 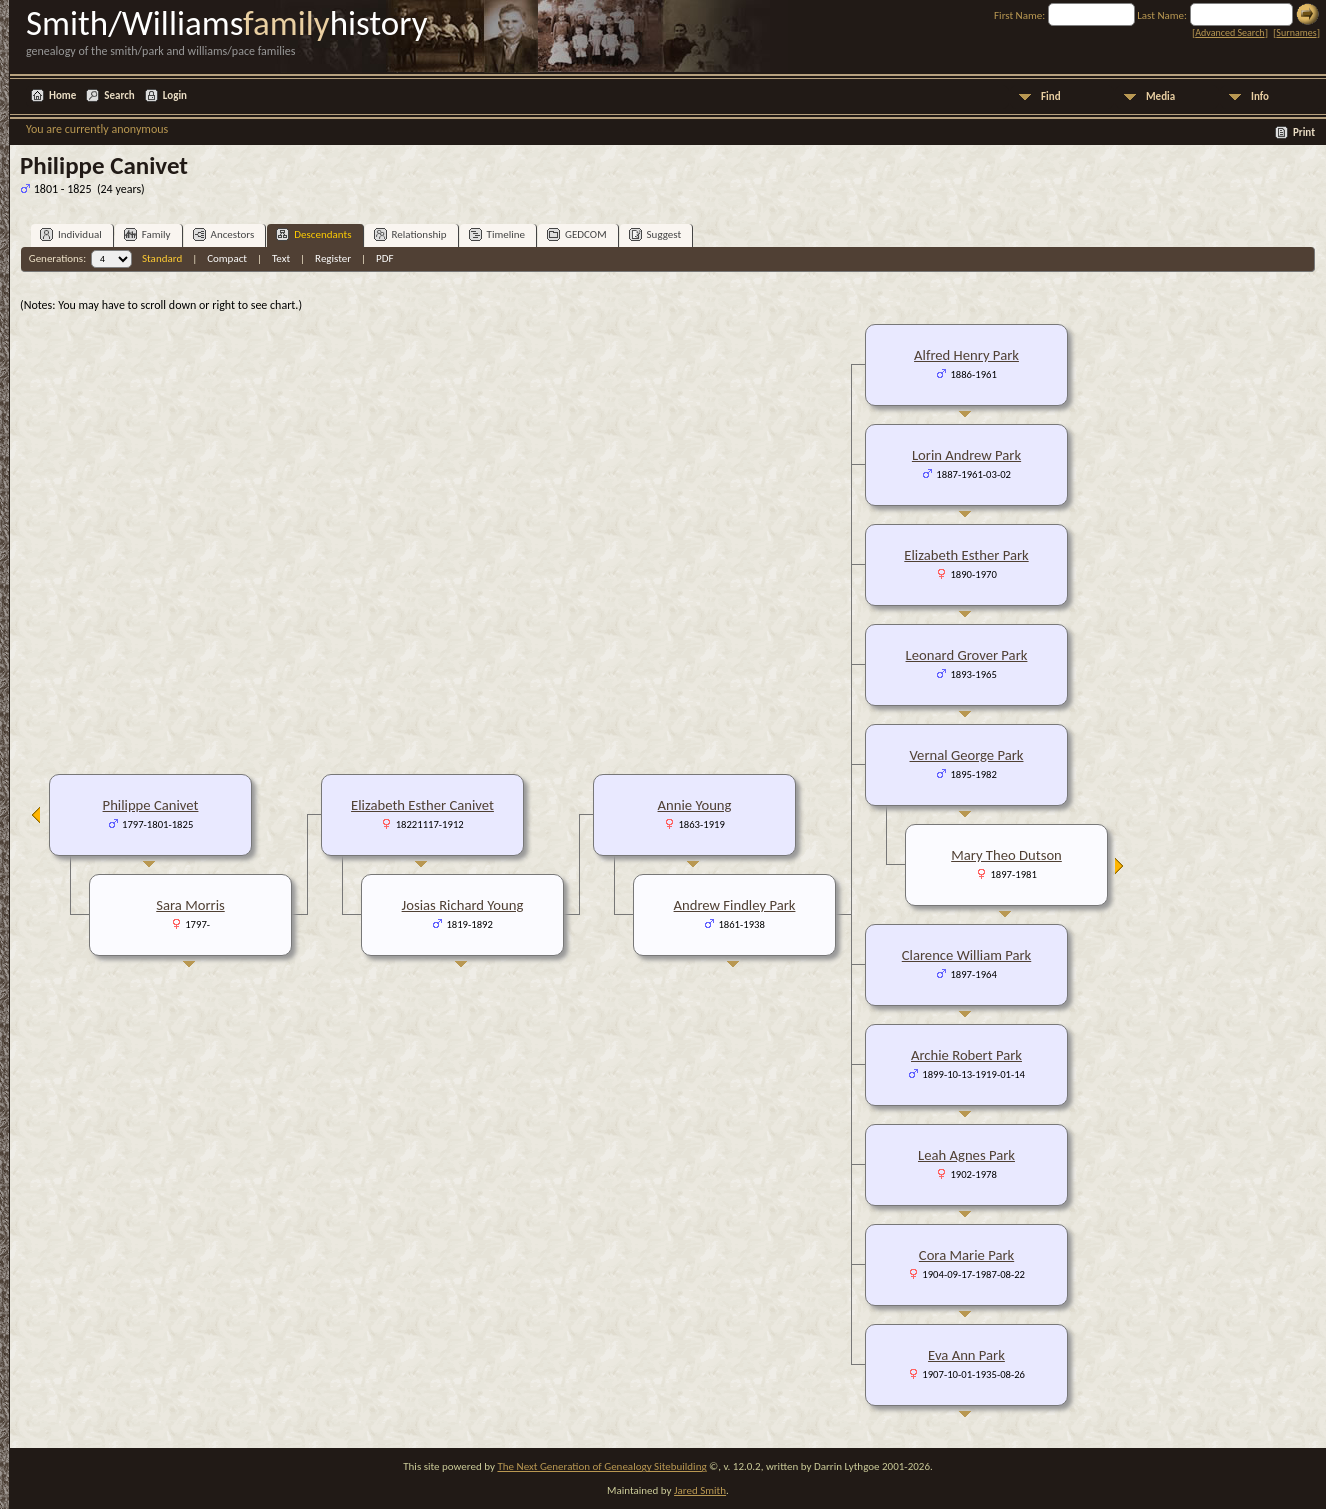 I want to click on Jared Smith, so click(x=700, y=1490).